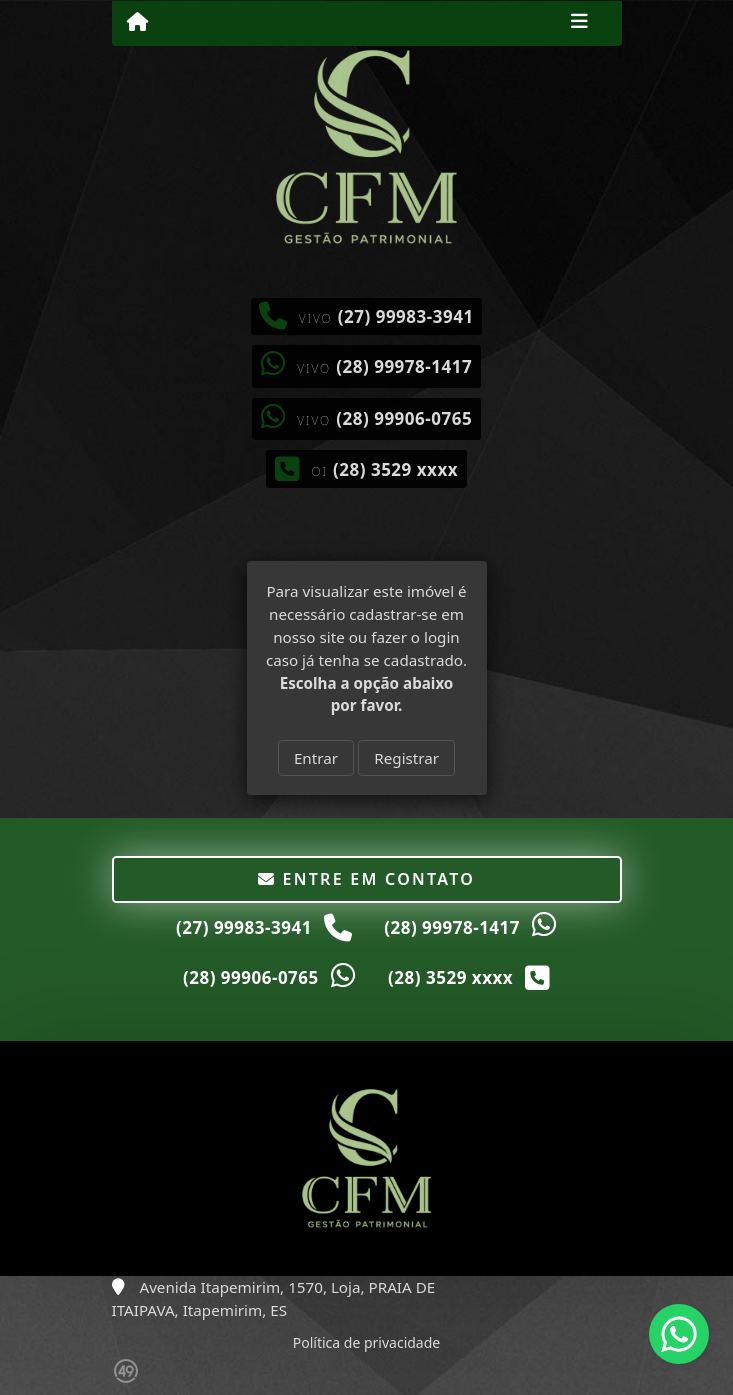 Image resolution: width=733 pixels, height=1395 pixels. I want to click on (28) 99906-0765, so click(404, 418).